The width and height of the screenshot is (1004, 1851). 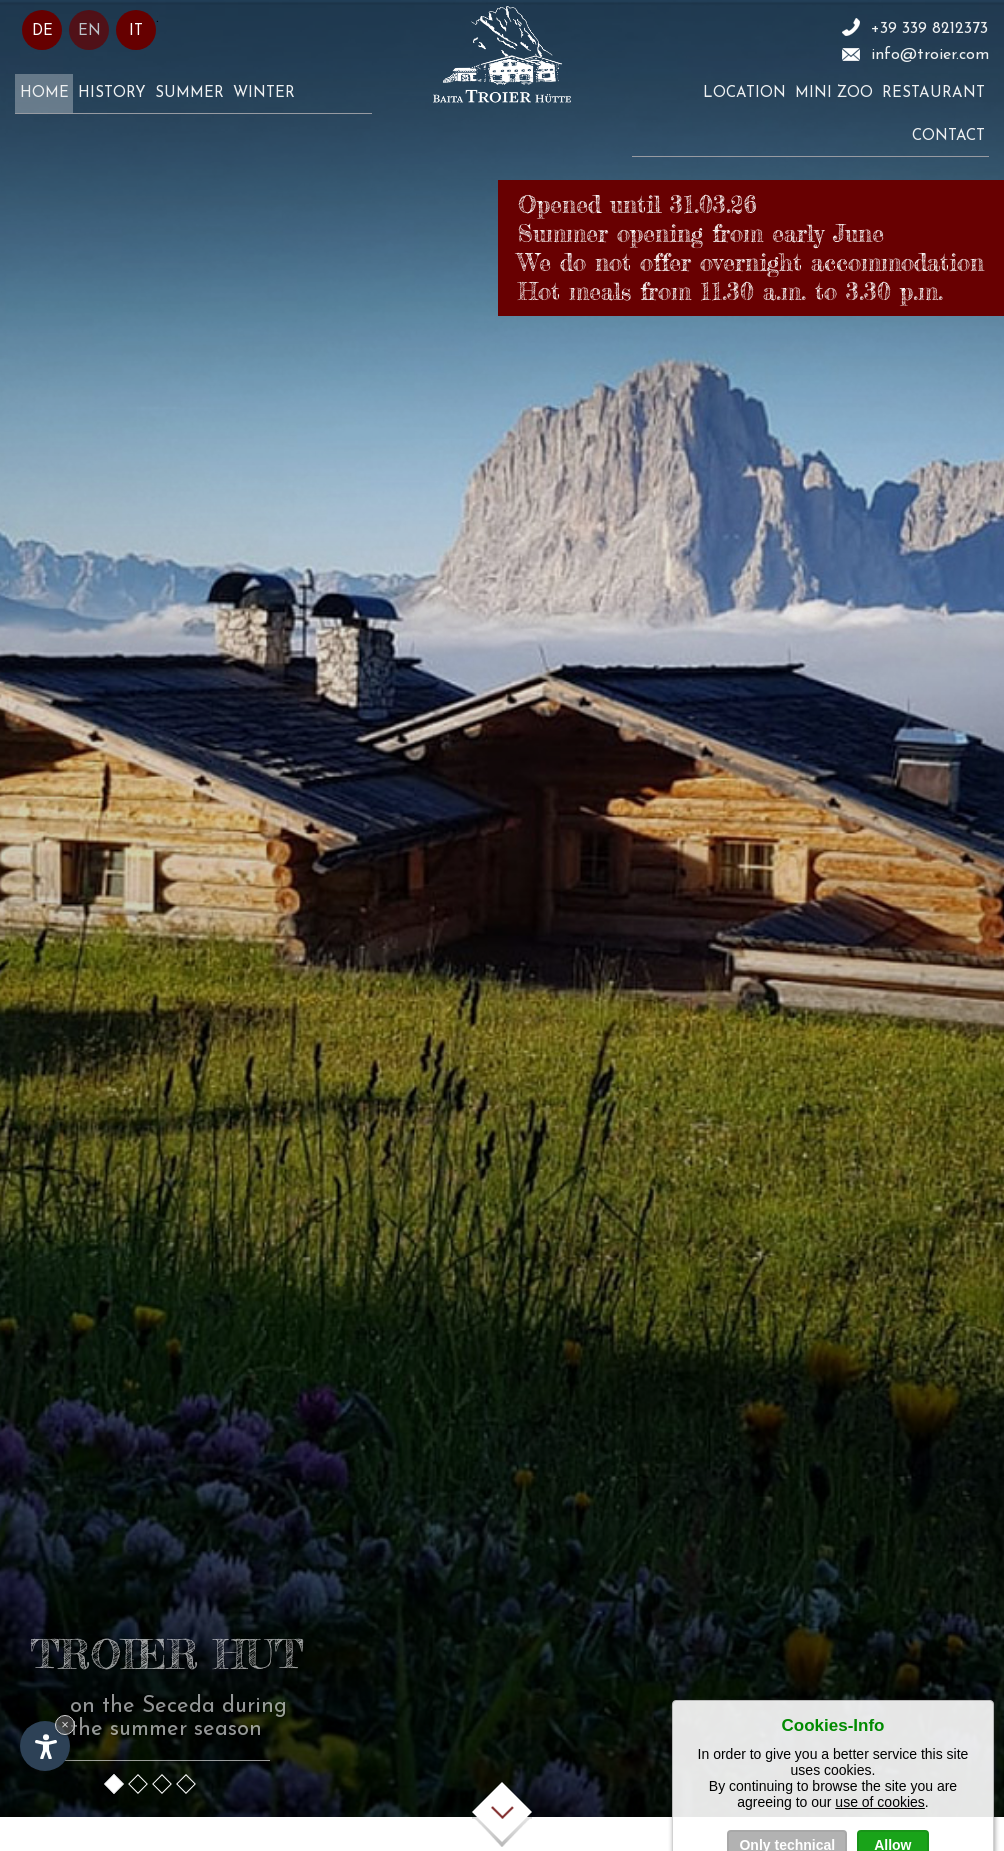 I want to click on History, so click(x=112, y=93).